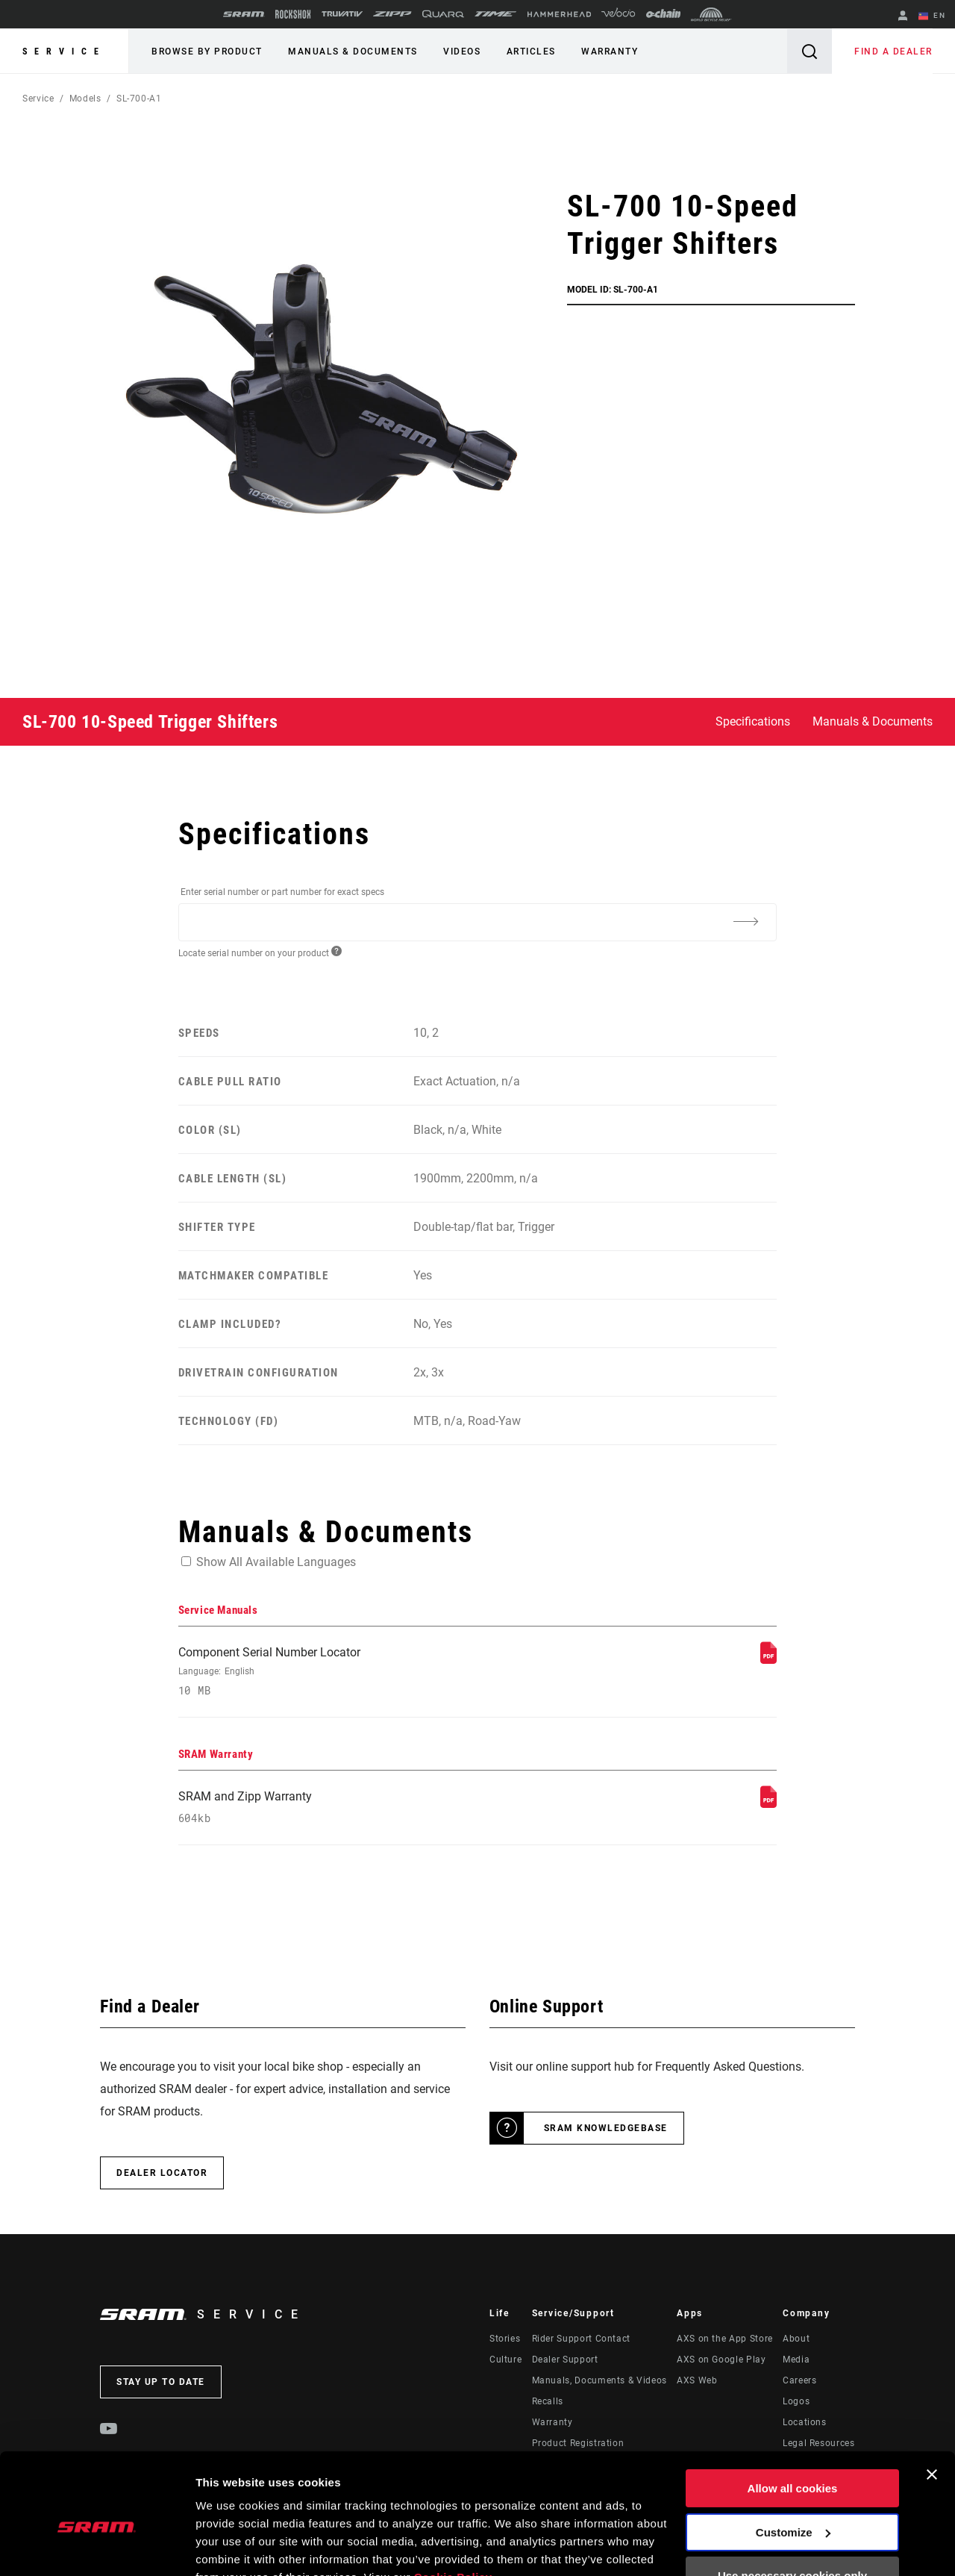 The image size is (955, 2576). Describe the element at coordinates (282, 892) in the screenshot. I see `Enter serial number or part number for exact specs` at that location.